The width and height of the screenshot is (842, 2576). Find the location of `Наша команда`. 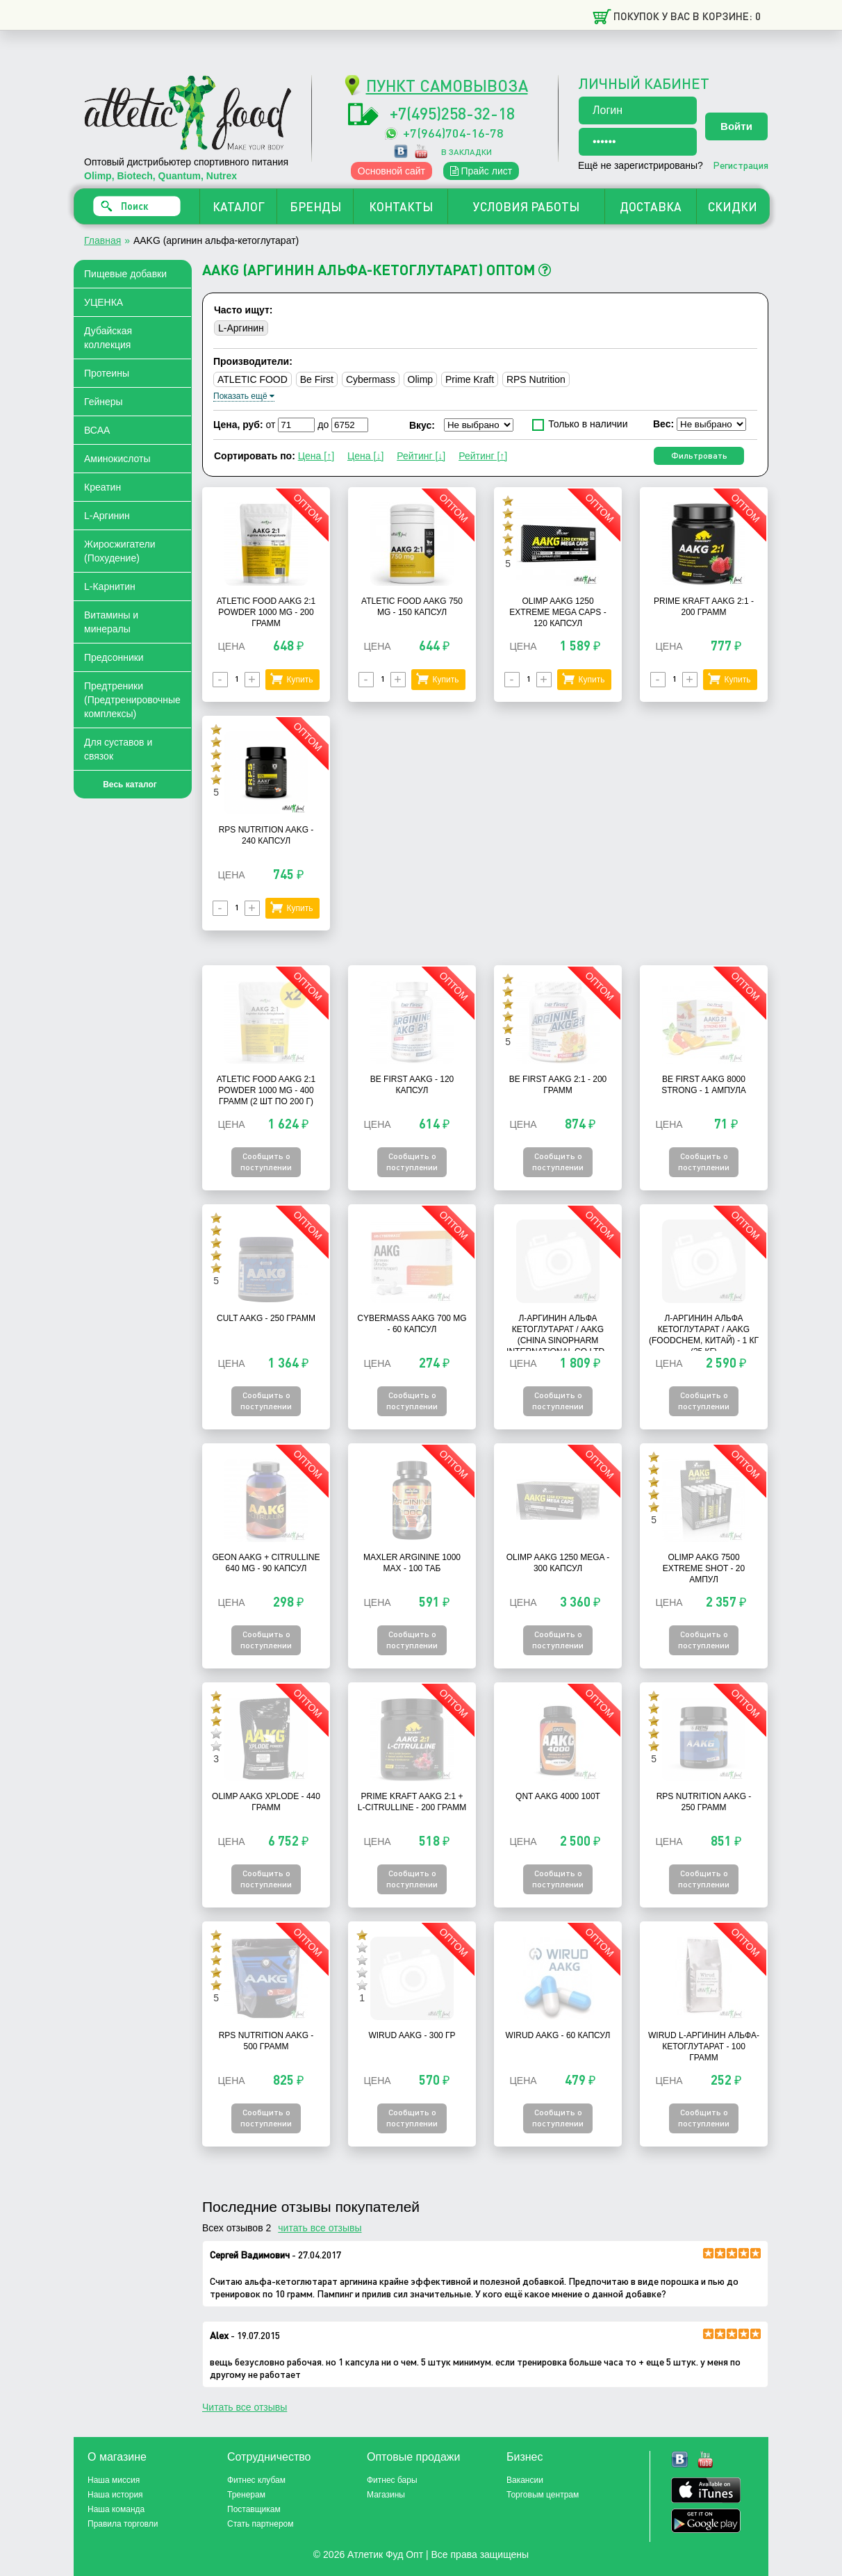

Наша команда is located at coordinates (116, 2509).